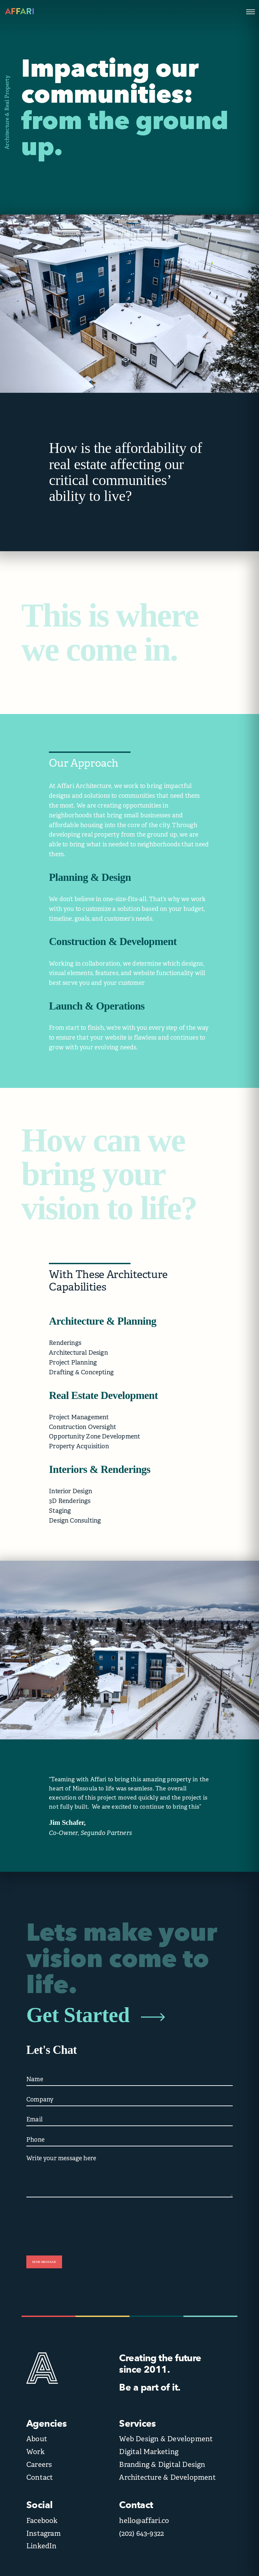 This screenshot has width=259, height=2576. I want to click on Branding & Digital Design, so click(162, 2464).